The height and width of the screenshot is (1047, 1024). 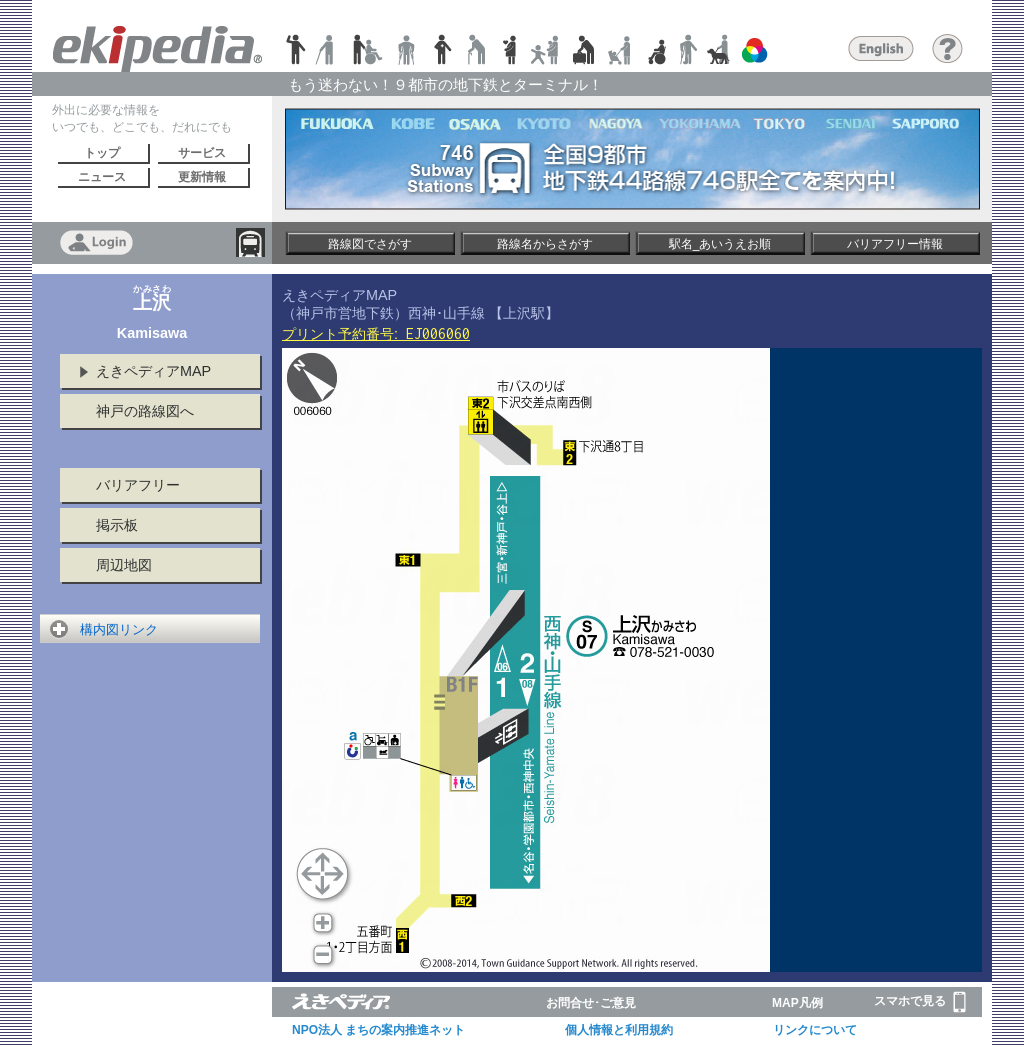 I want to click on 掲示板, so click(x=117, y=525).